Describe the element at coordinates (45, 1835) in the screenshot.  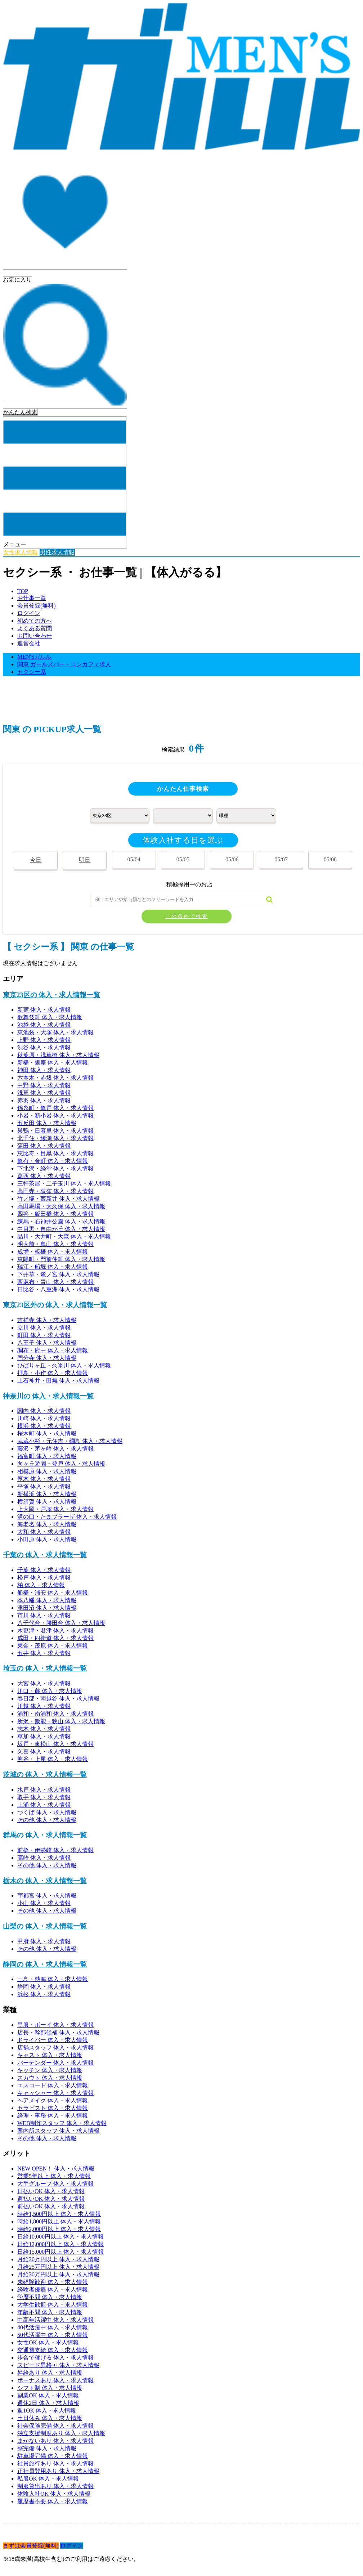
I see `群馬の 体入・求人情報一覧` at that location.